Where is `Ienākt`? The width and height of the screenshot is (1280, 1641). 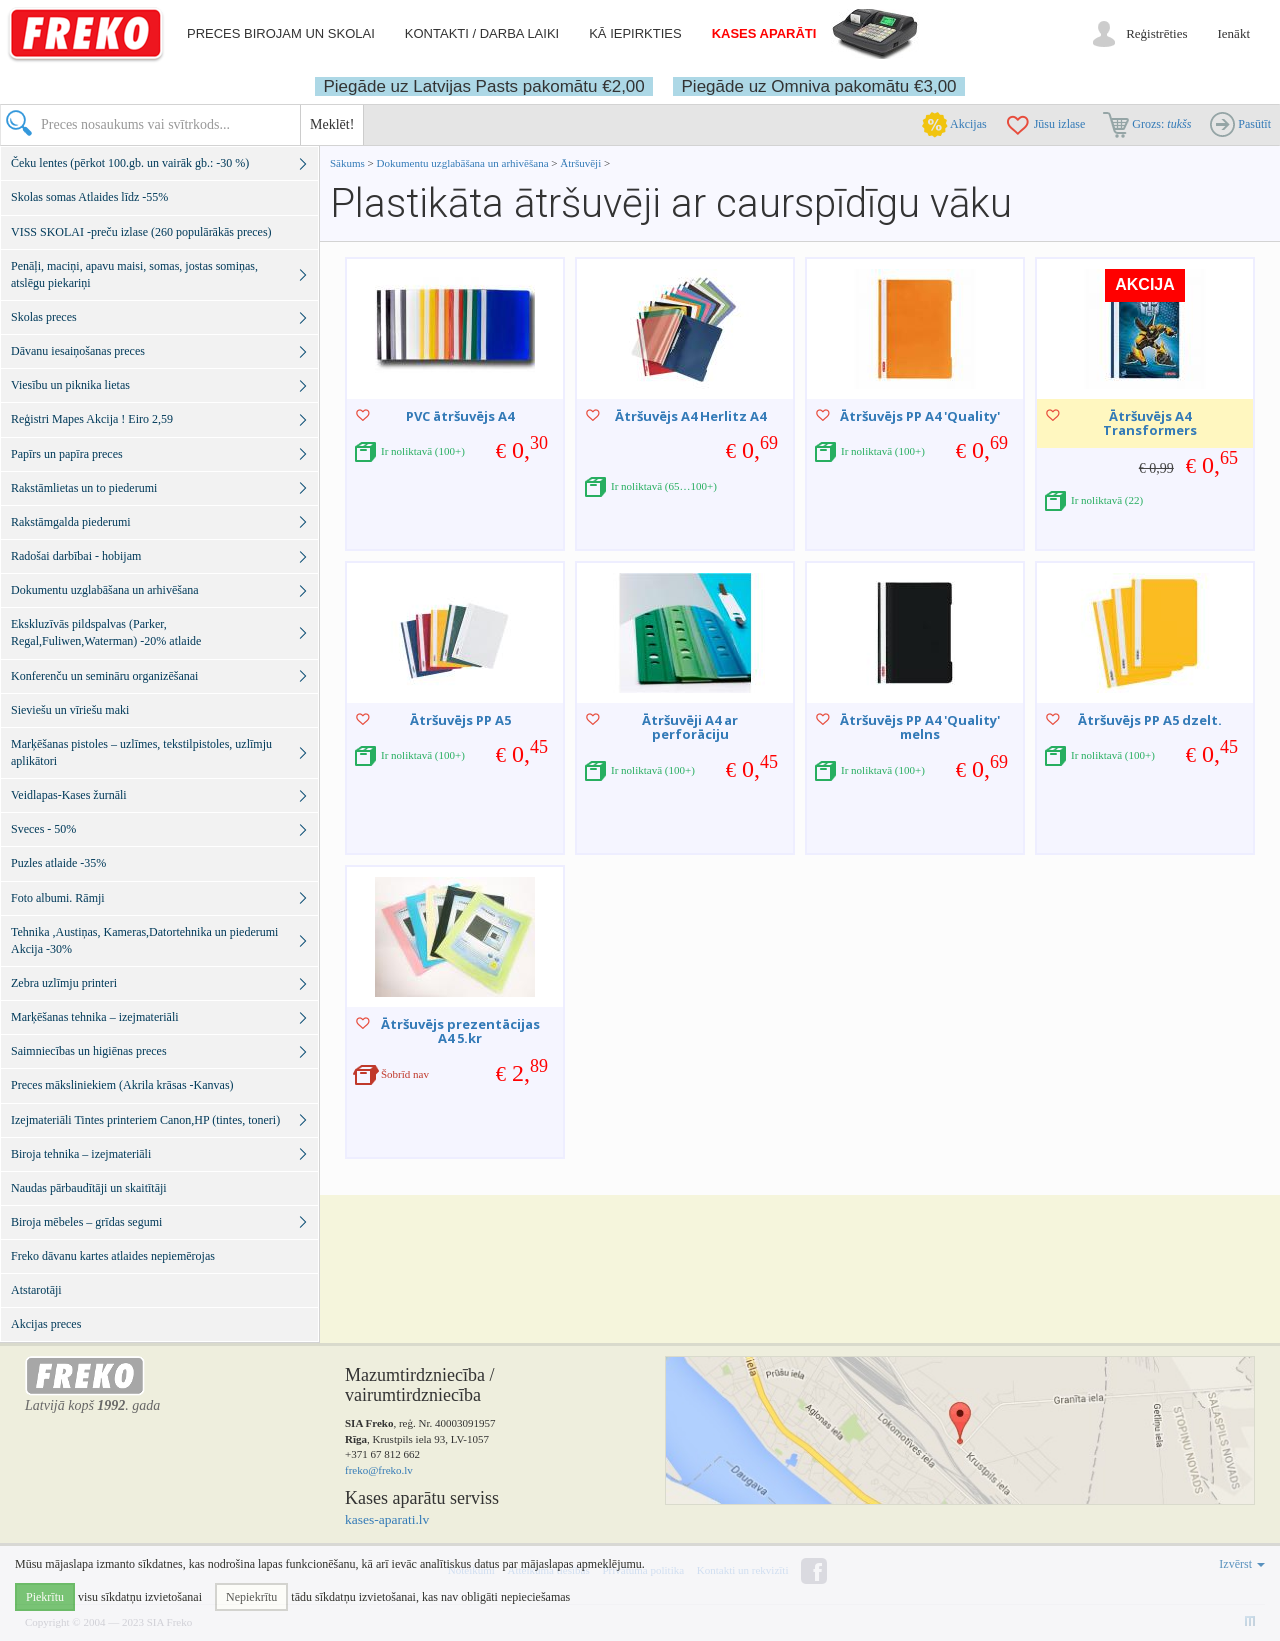 Ienākt is located at coordinates (1234, 33).